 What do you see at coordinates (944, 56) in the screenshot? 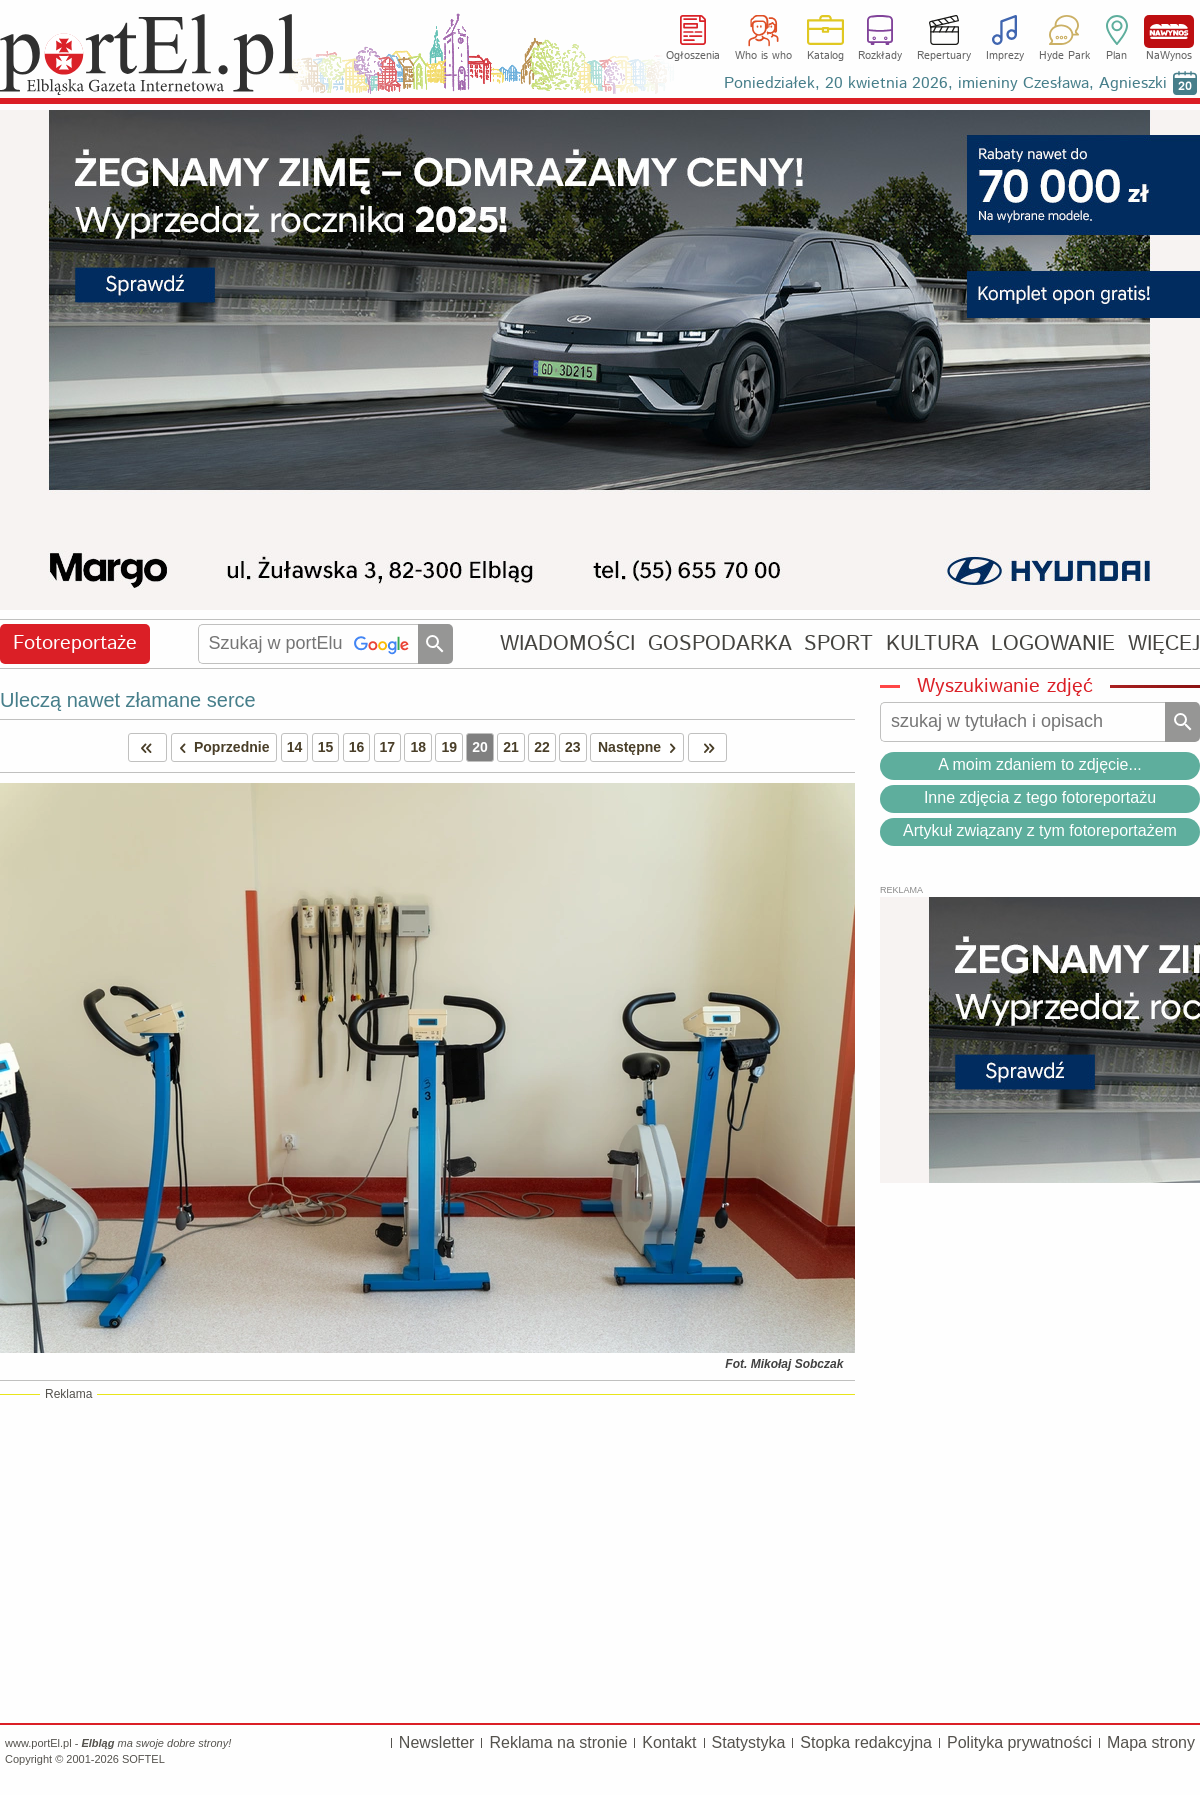
I see `Repertuary` at bounding box center [944, 56].